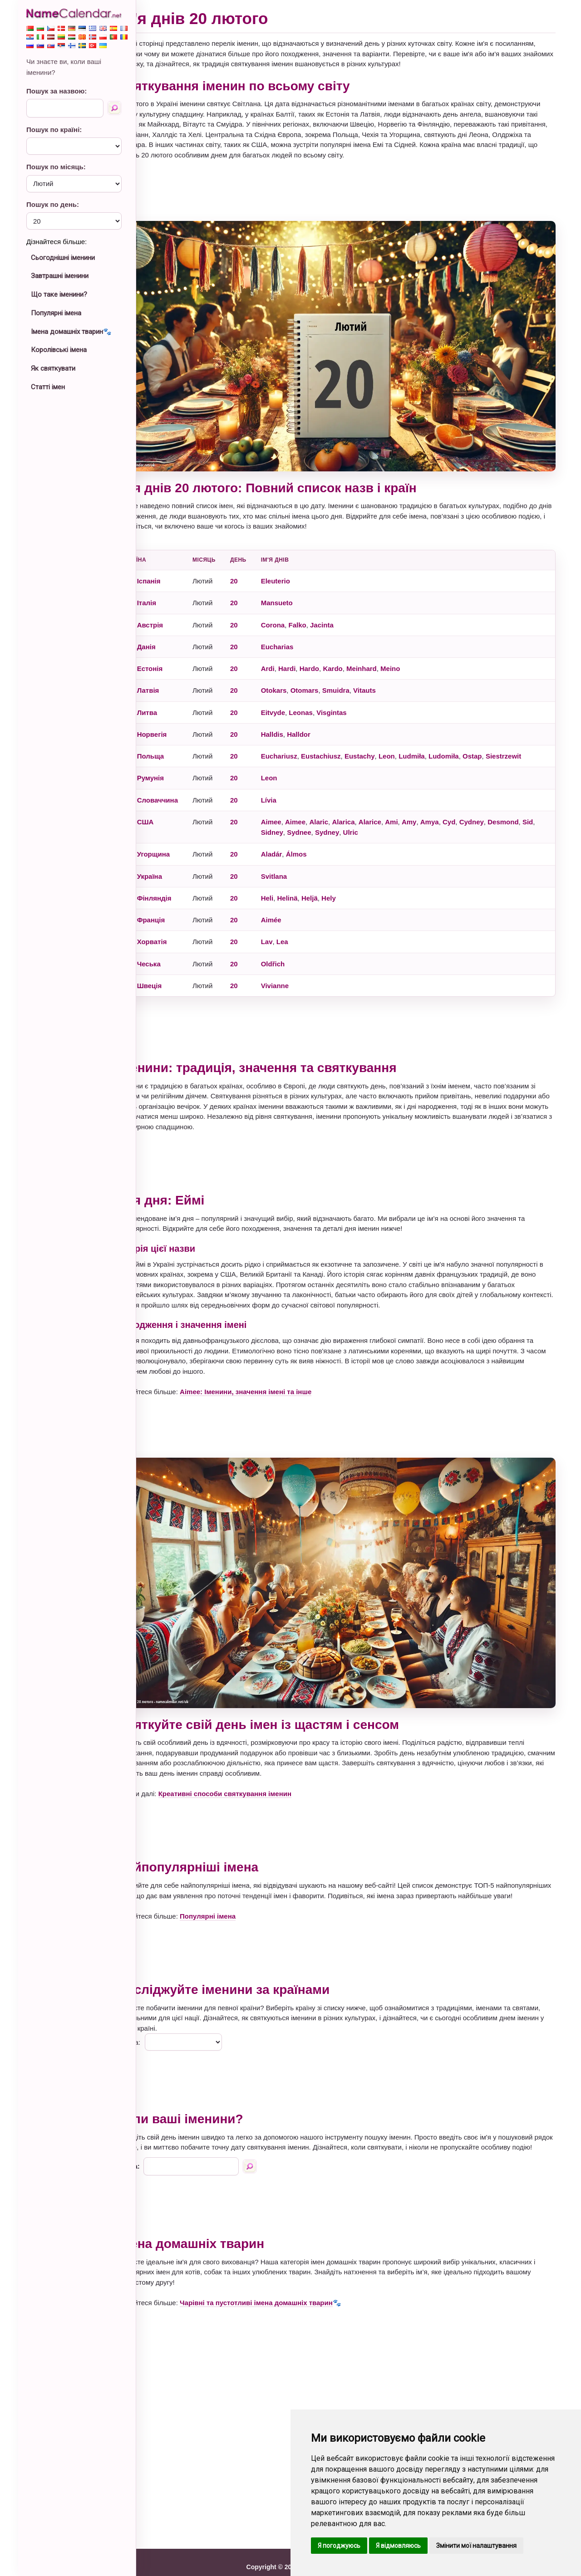 This screenshot has height=2576, width=581. What do you see at coordinates (323, 610) in the screenshot?
I see `Falko` at bounding box center [323, 610].